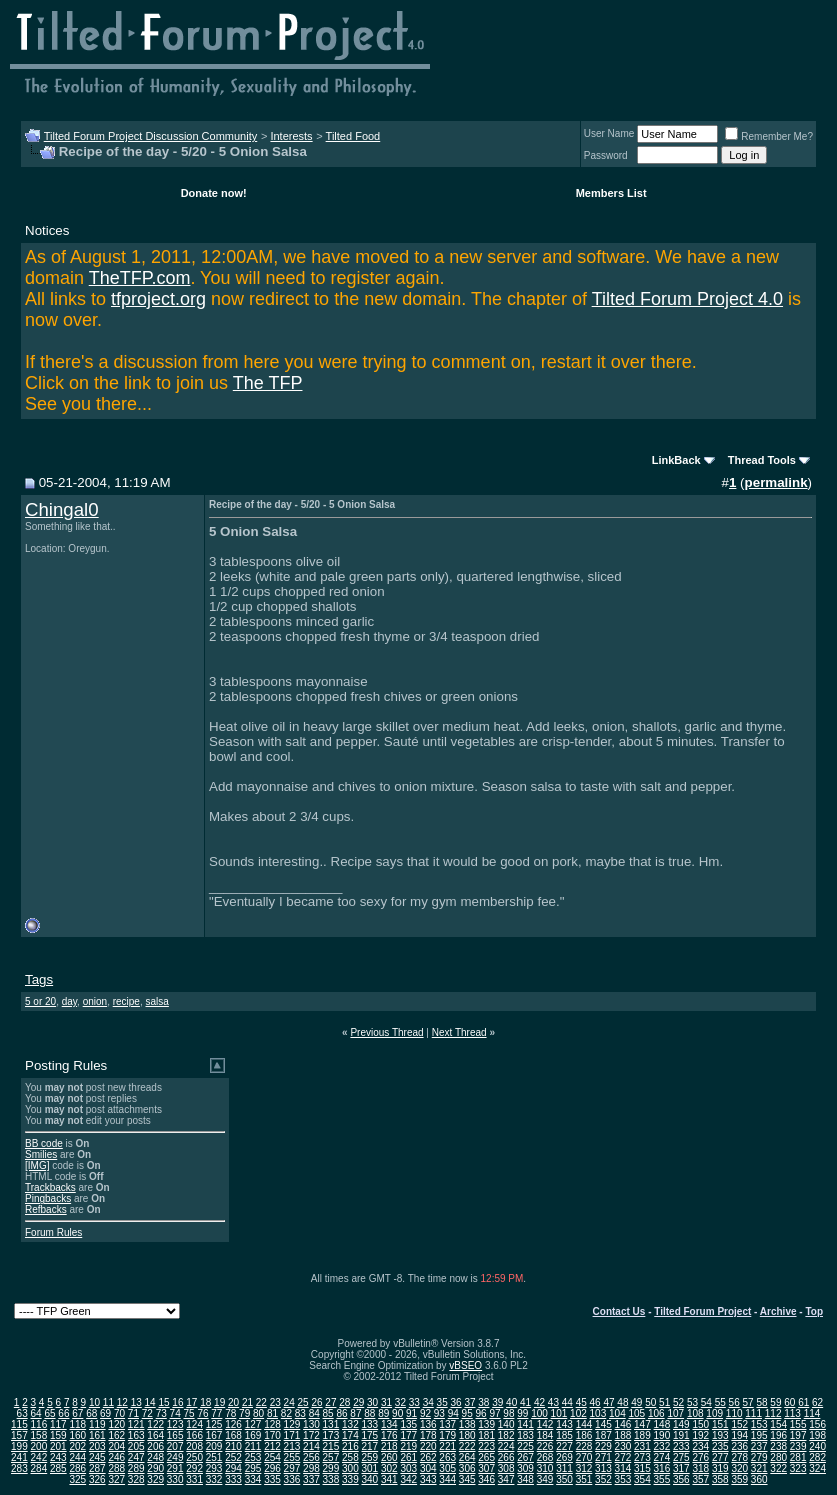 This screenshot has width=837, height=1495. What do you see at coordinates (292, 1468) in the screenshot?
I see `297` at bounding box center [292, 1468].